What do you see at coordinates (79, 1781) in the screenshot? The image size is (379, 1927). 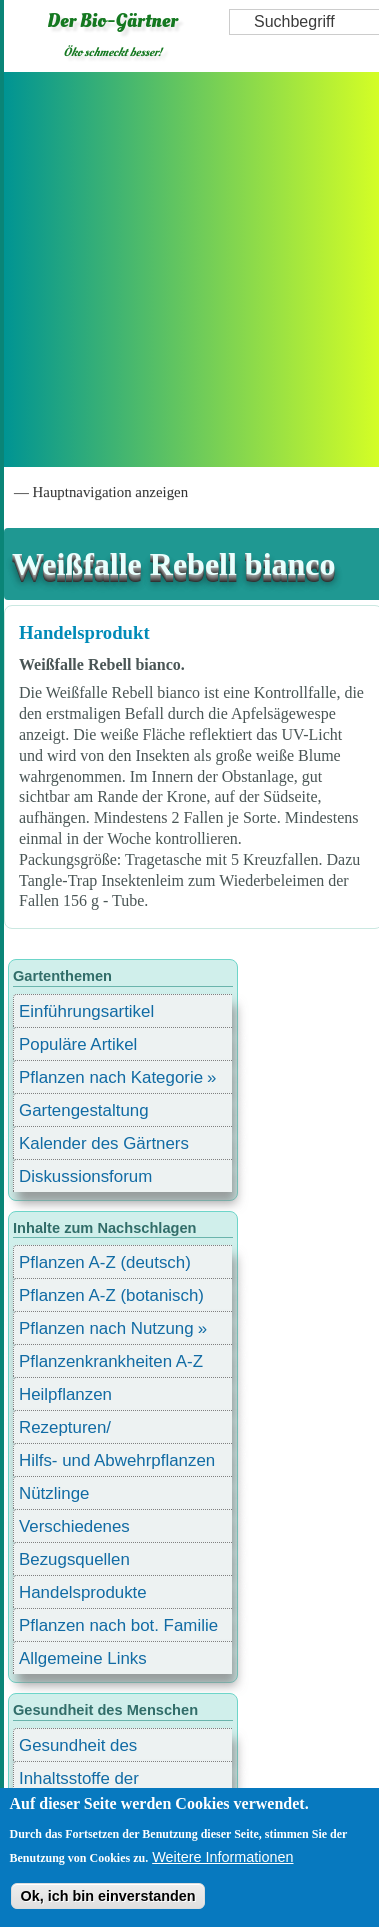 I see `Inhaltsstoffe der Lebensmittel` at bounding box center [79, 1781].